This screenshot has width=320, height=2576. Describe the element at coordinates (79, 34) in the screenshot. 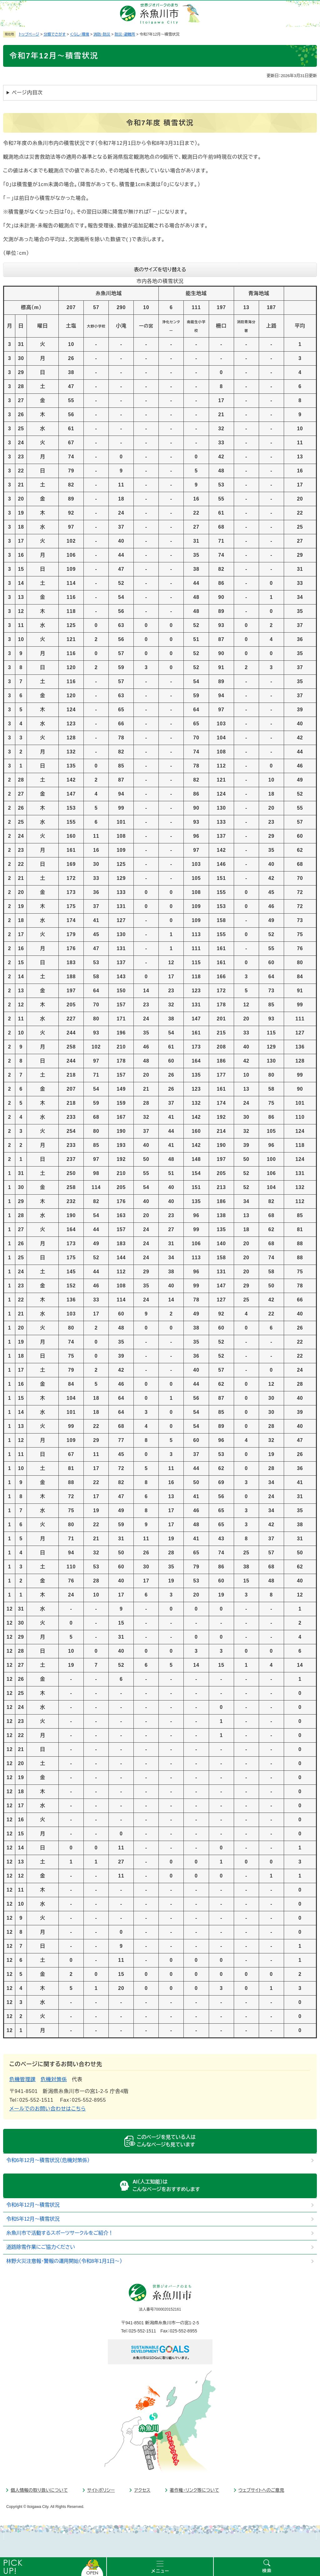

I see `くらし・環境` at that location.